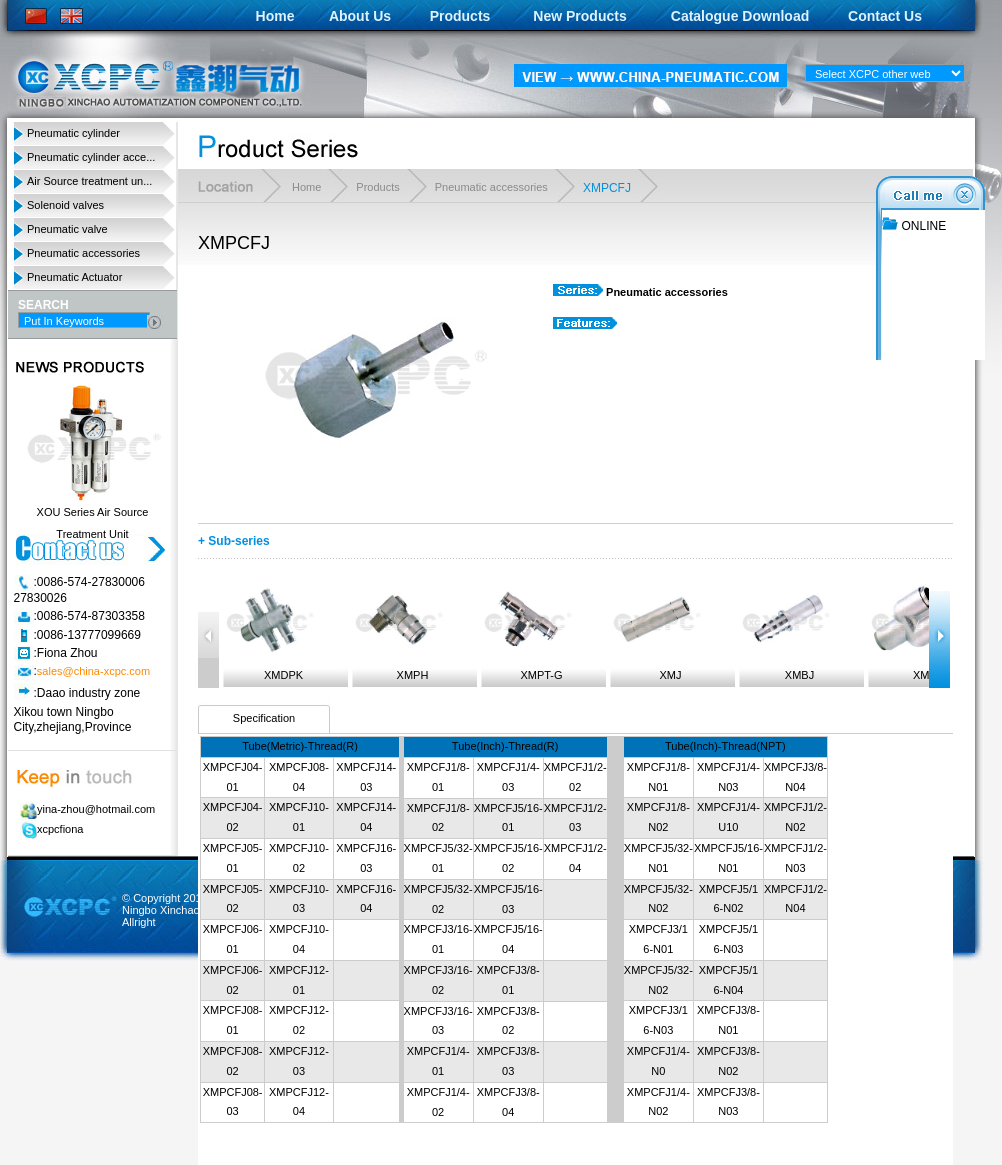 The height and width of the screenshot is (1165, 1002). What do you see at coordinates (360, 16) in the screenshot?
I see `About Us` at bounding box center [360, 16].